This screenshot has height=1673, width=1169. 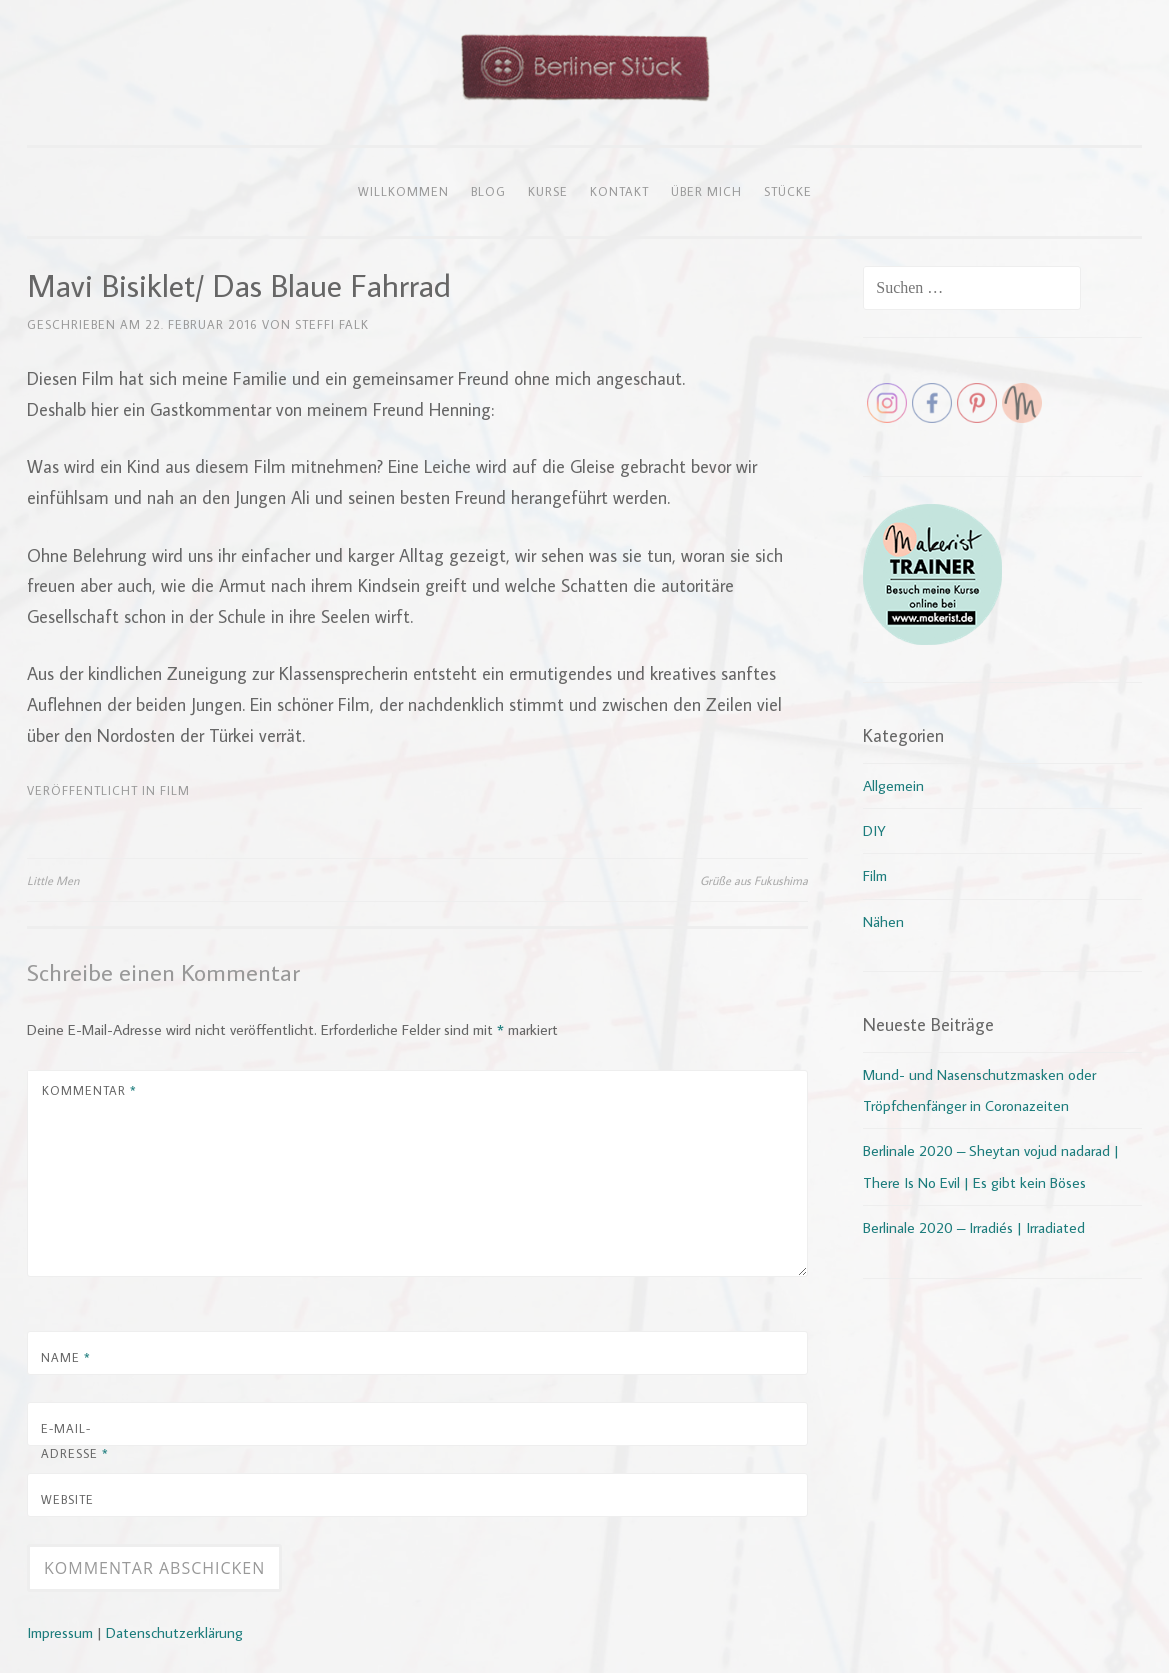 What do you see at coordinates (403, 191) in the screenshot?
I see `Willkommen` at bounding box center [403, 191].